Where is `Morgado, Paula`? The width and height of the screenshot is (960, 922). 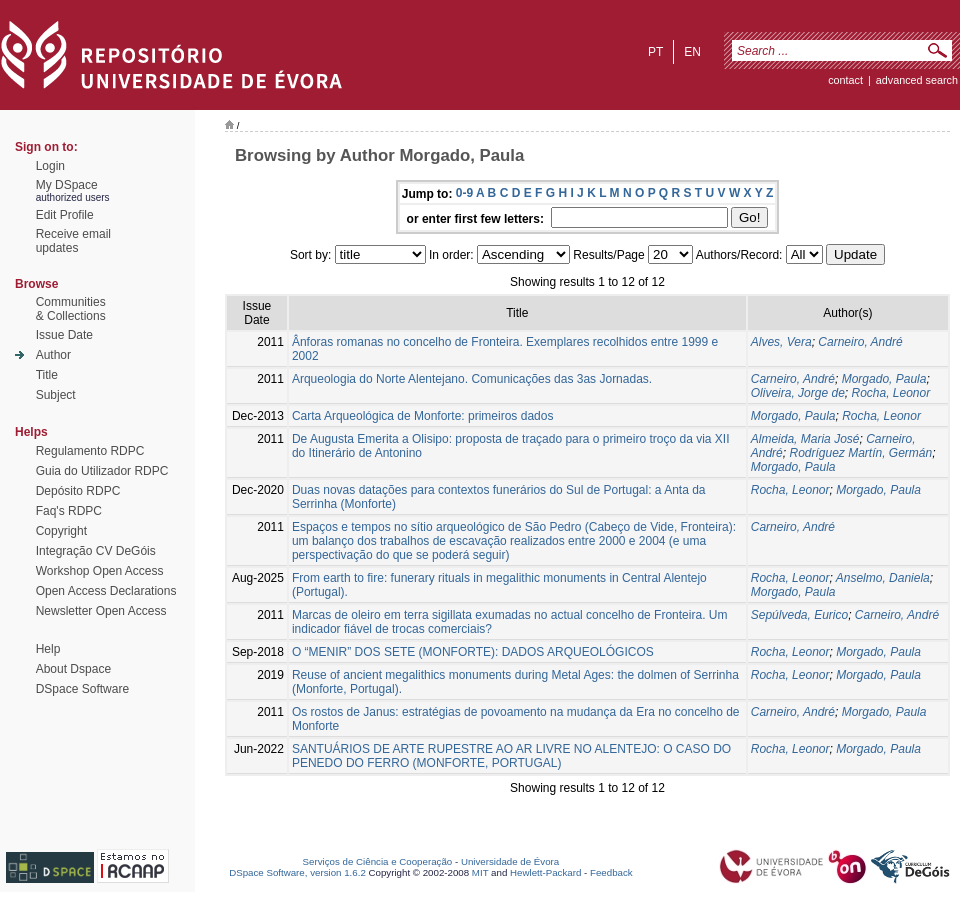
Morgado, Paula is located at coordinates (884, 379).